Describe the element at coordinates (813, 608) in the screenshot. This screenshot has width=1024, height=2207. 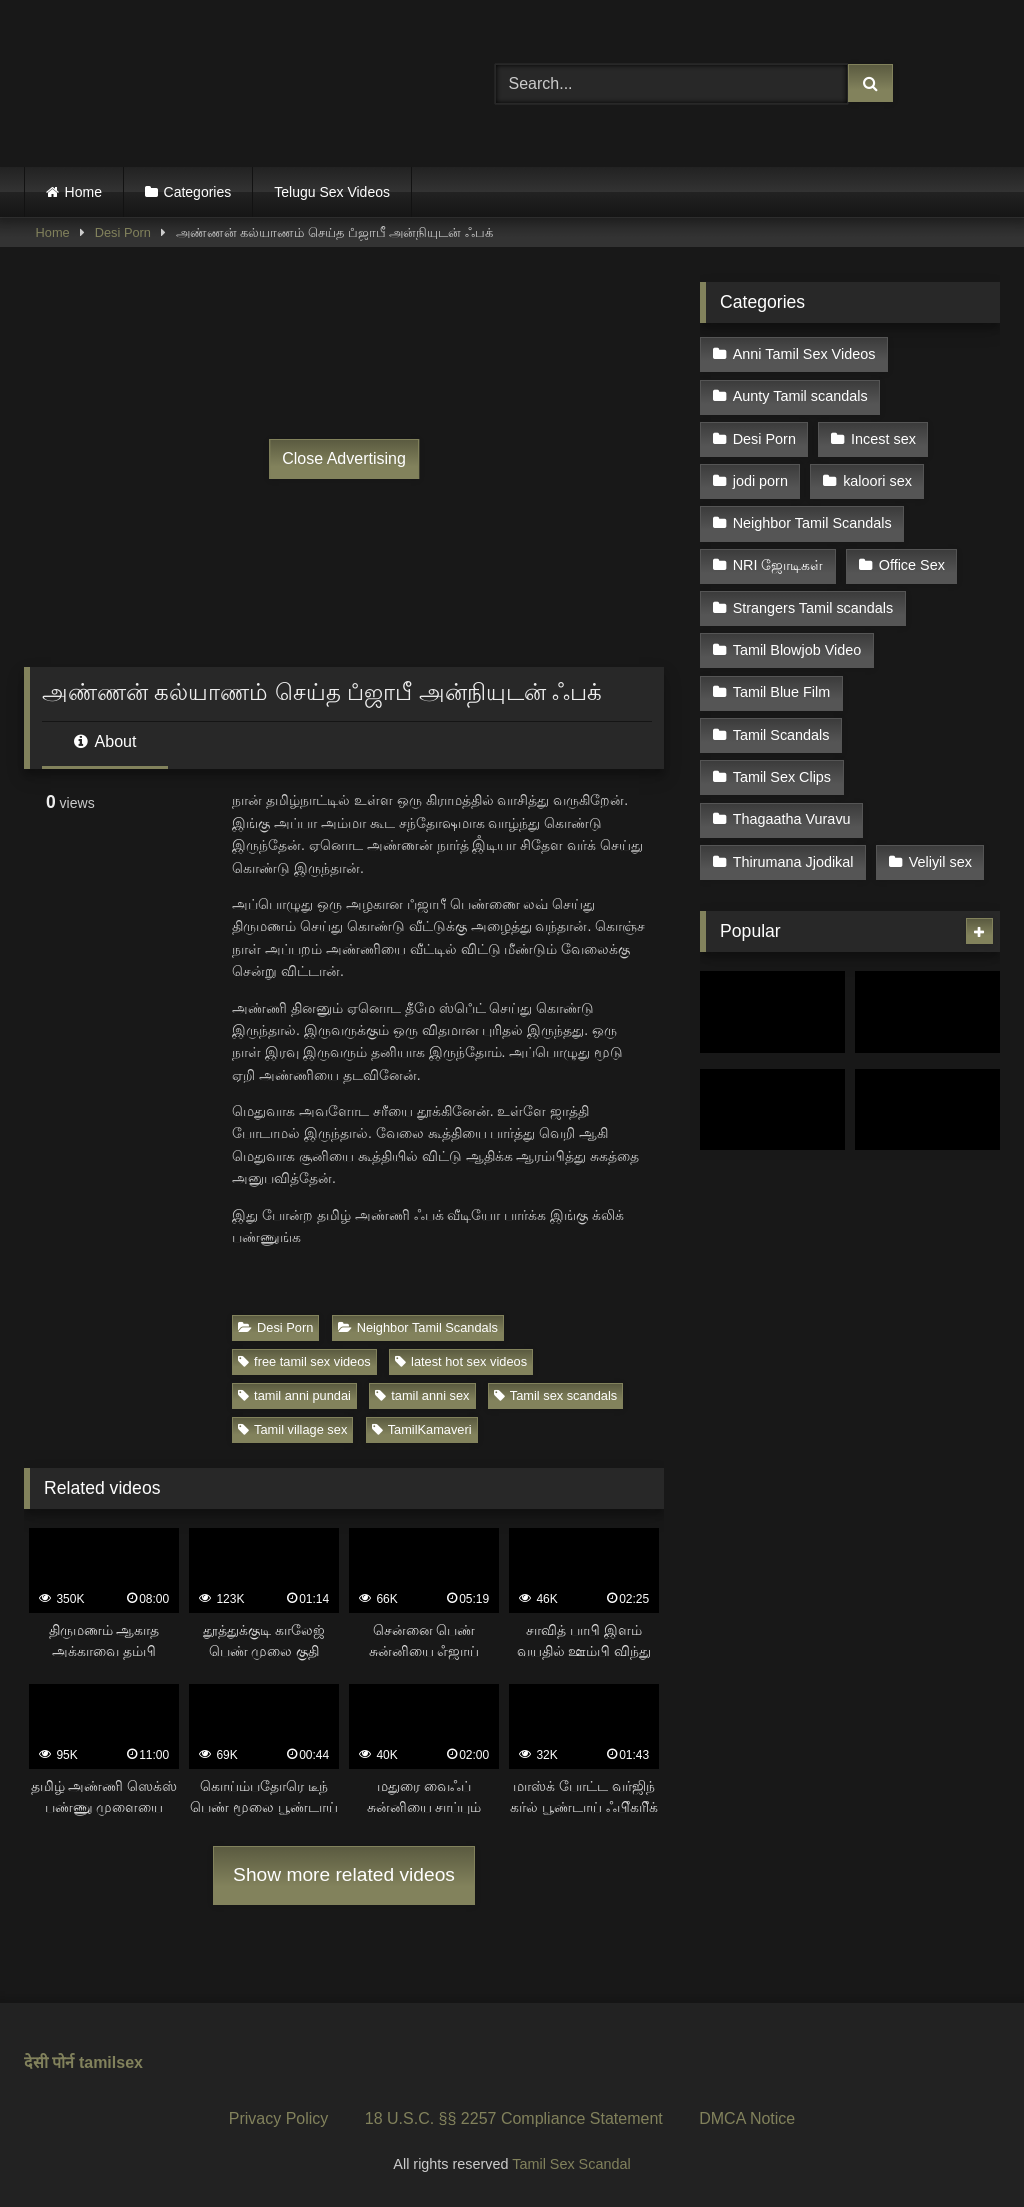
I see `Strangers Tamil scandals` at that location.